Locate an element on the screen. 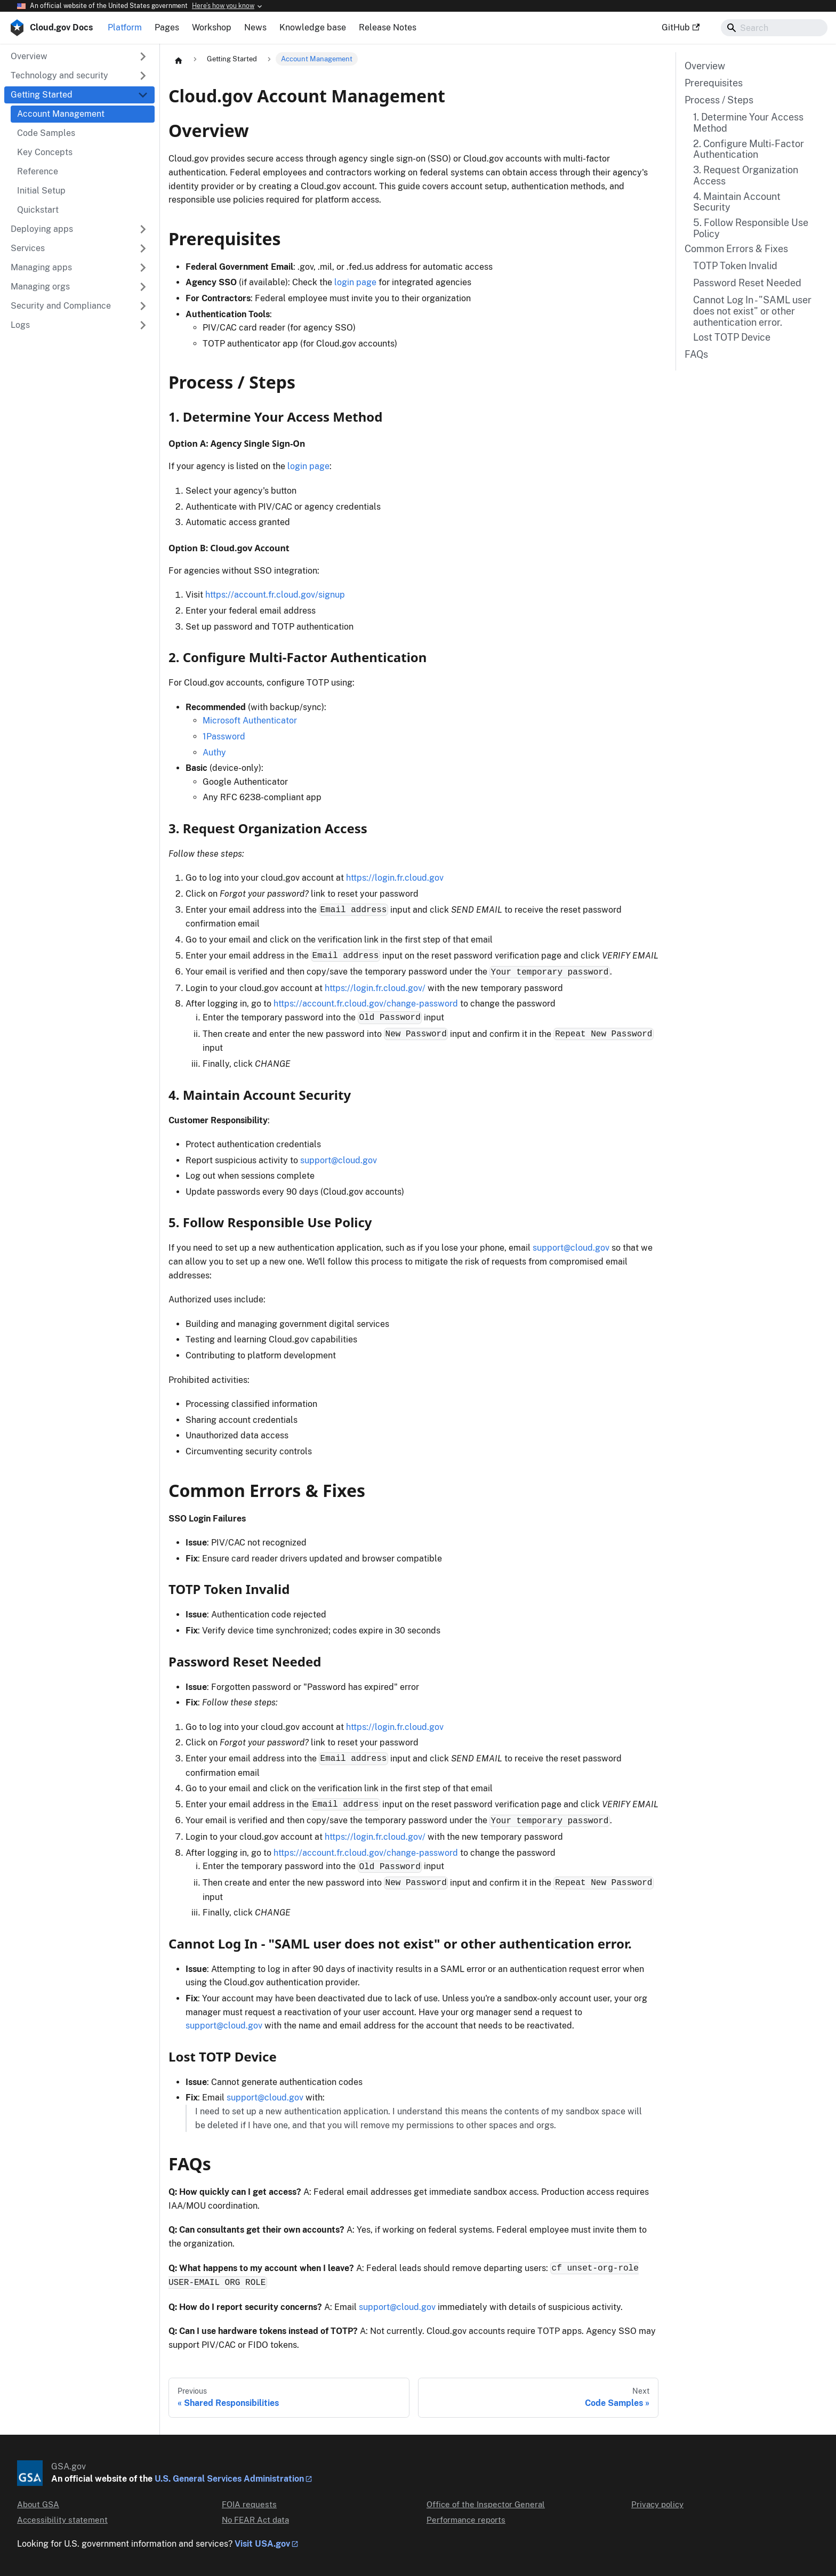 The image size is (836, 2576). [button] is located at coordinates (79, 75).